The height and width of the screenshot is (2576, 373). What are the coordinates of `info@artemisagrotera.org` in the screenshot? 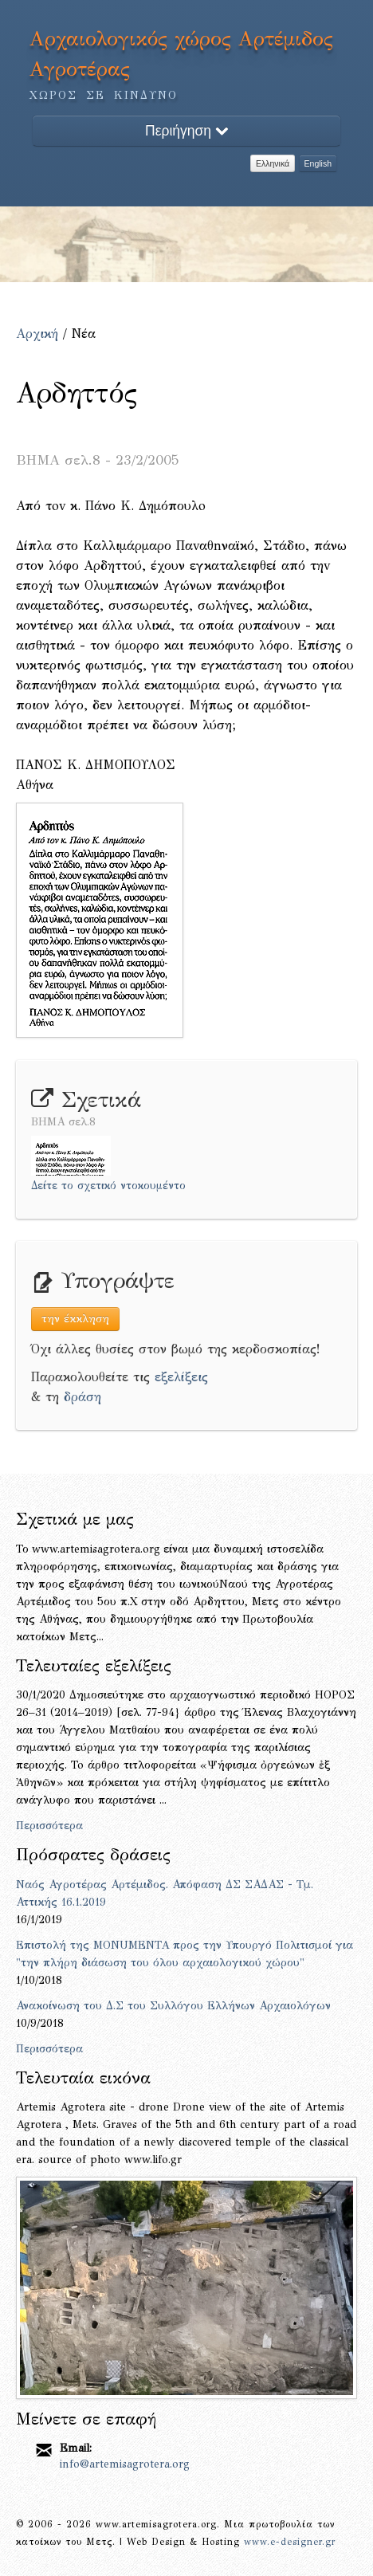 It's located at (125, 2464).